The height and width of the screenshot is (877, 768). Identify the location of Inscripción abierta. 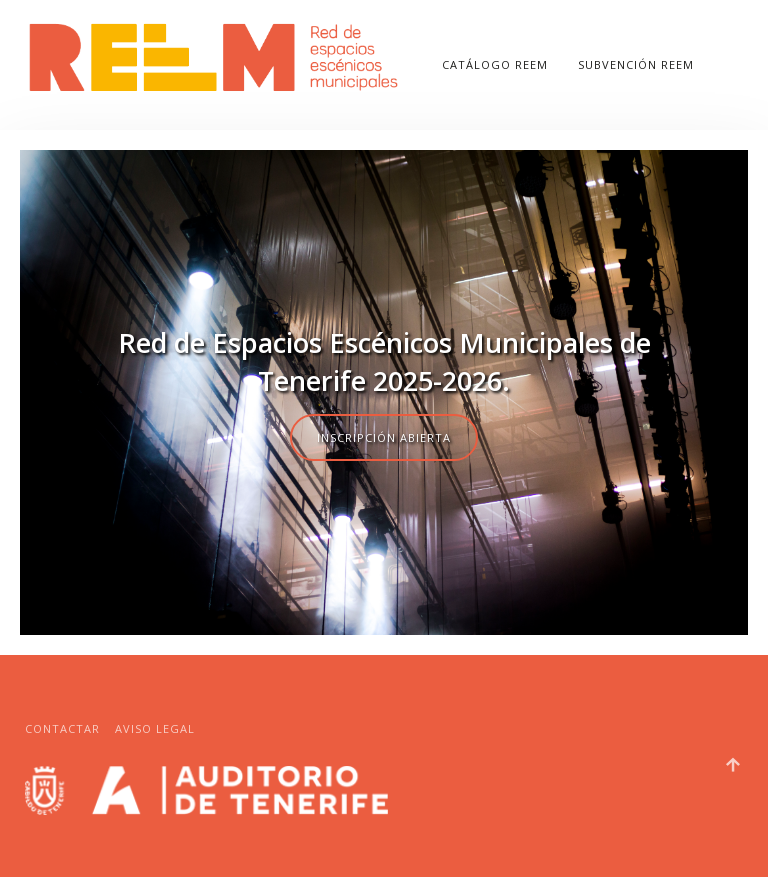
(384, 437).